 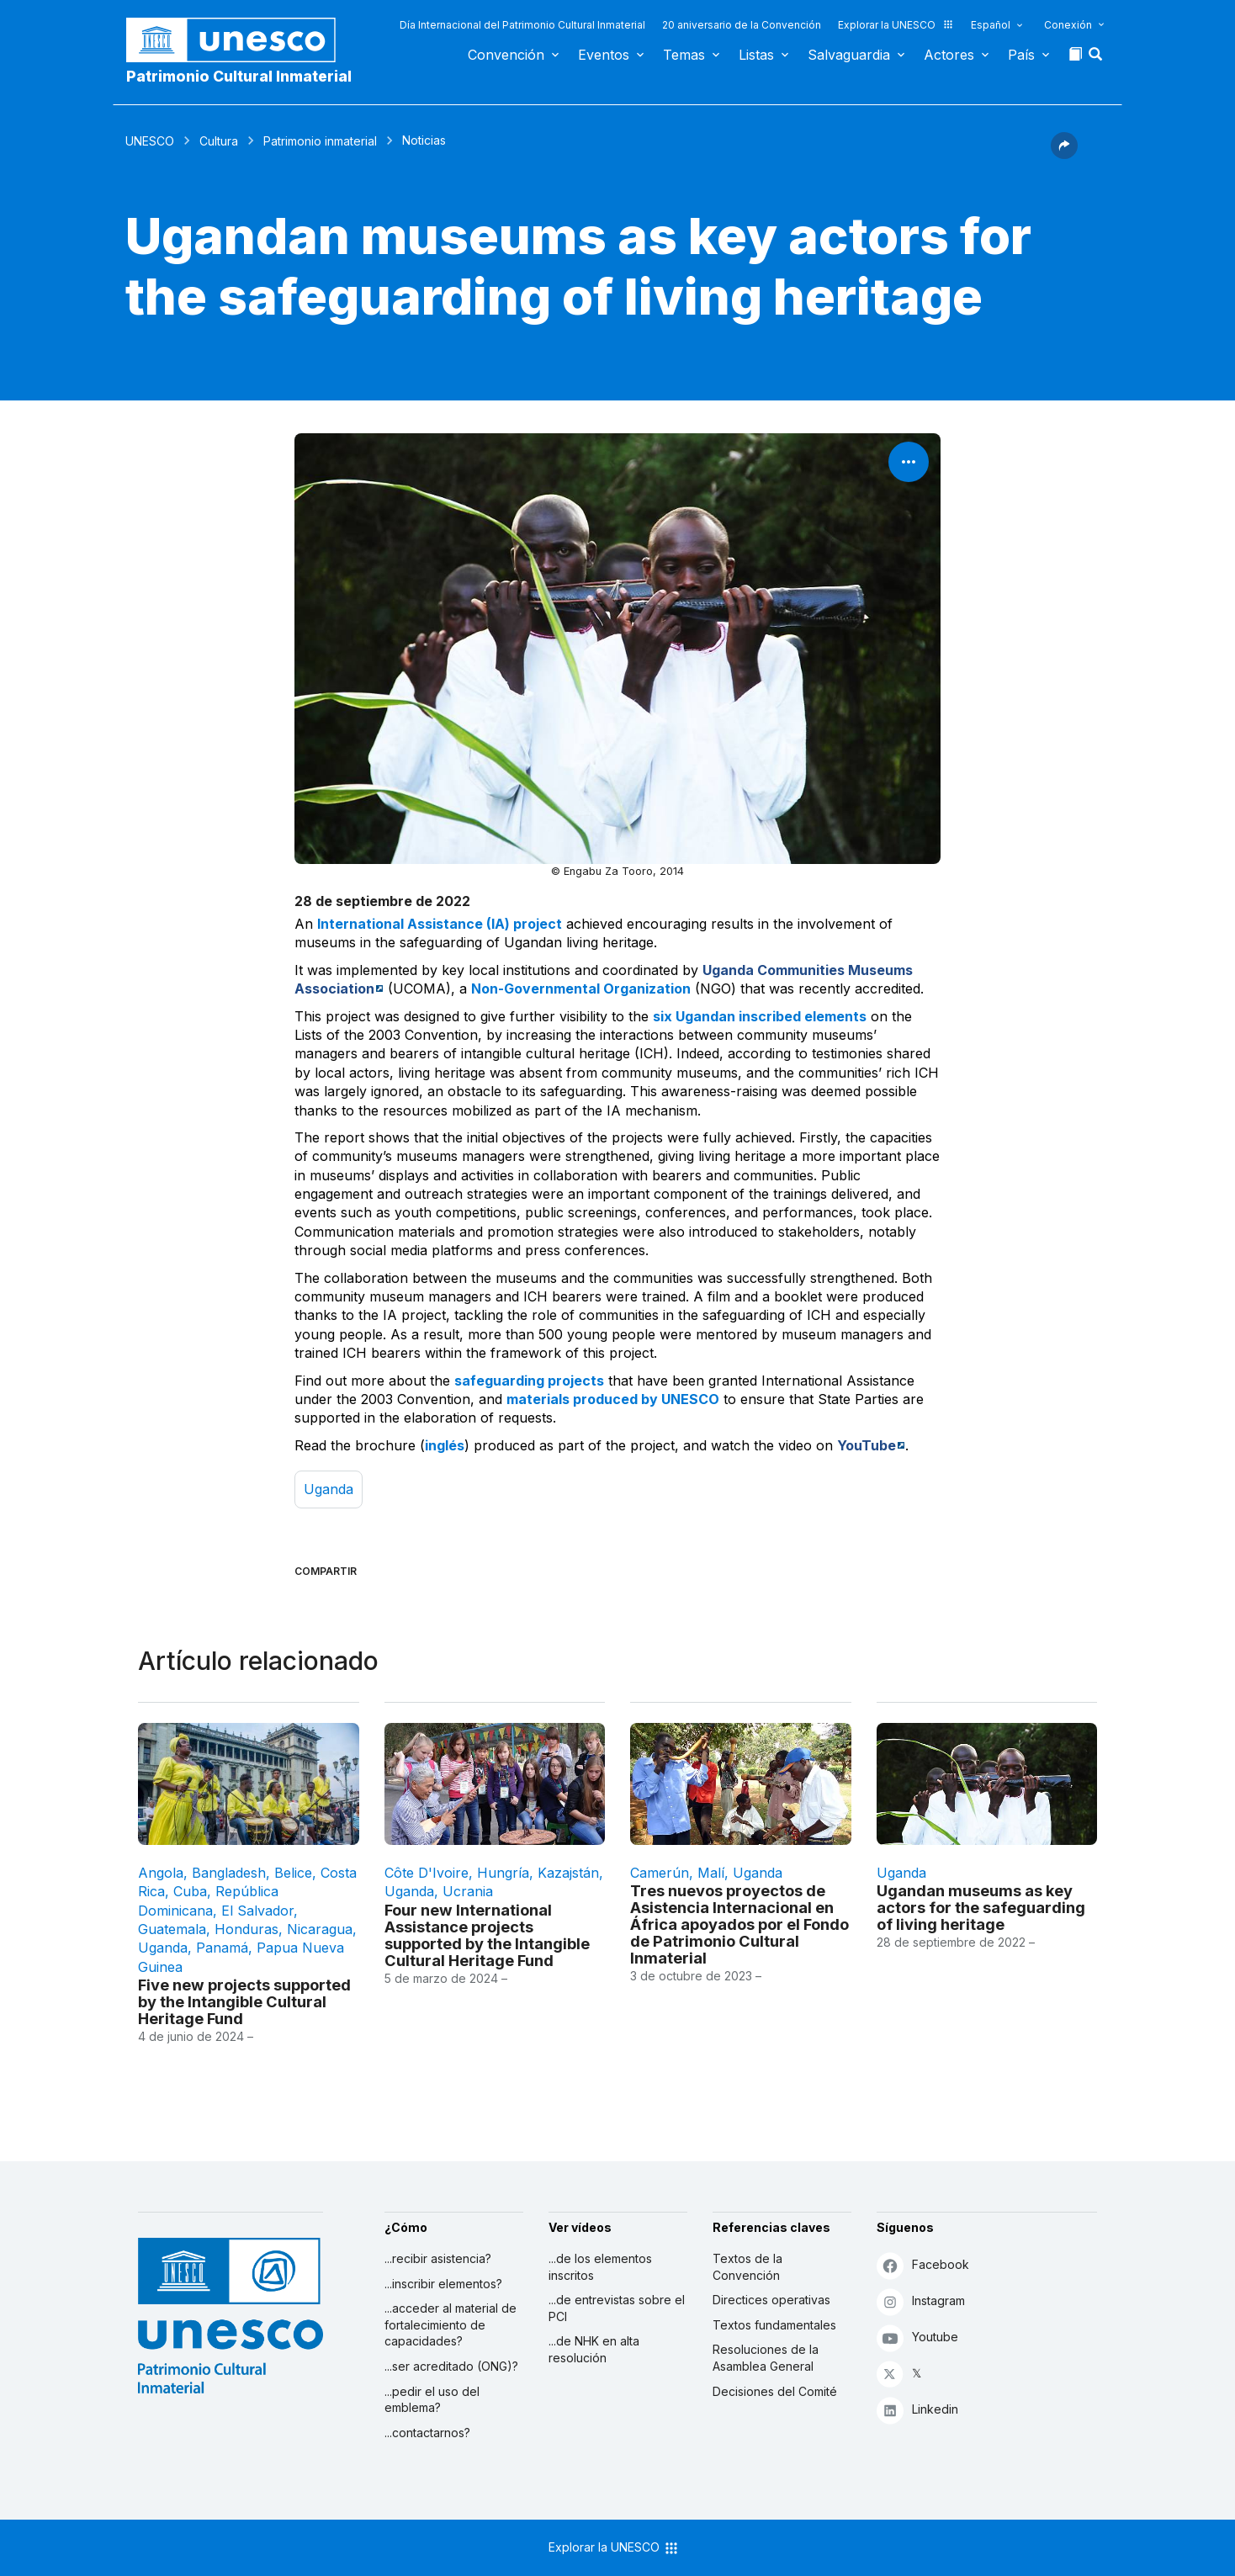 What do you see at coordinates (1068, 25) in the screenshot?
I see `Conexión` at bounding box center [1068, 25].